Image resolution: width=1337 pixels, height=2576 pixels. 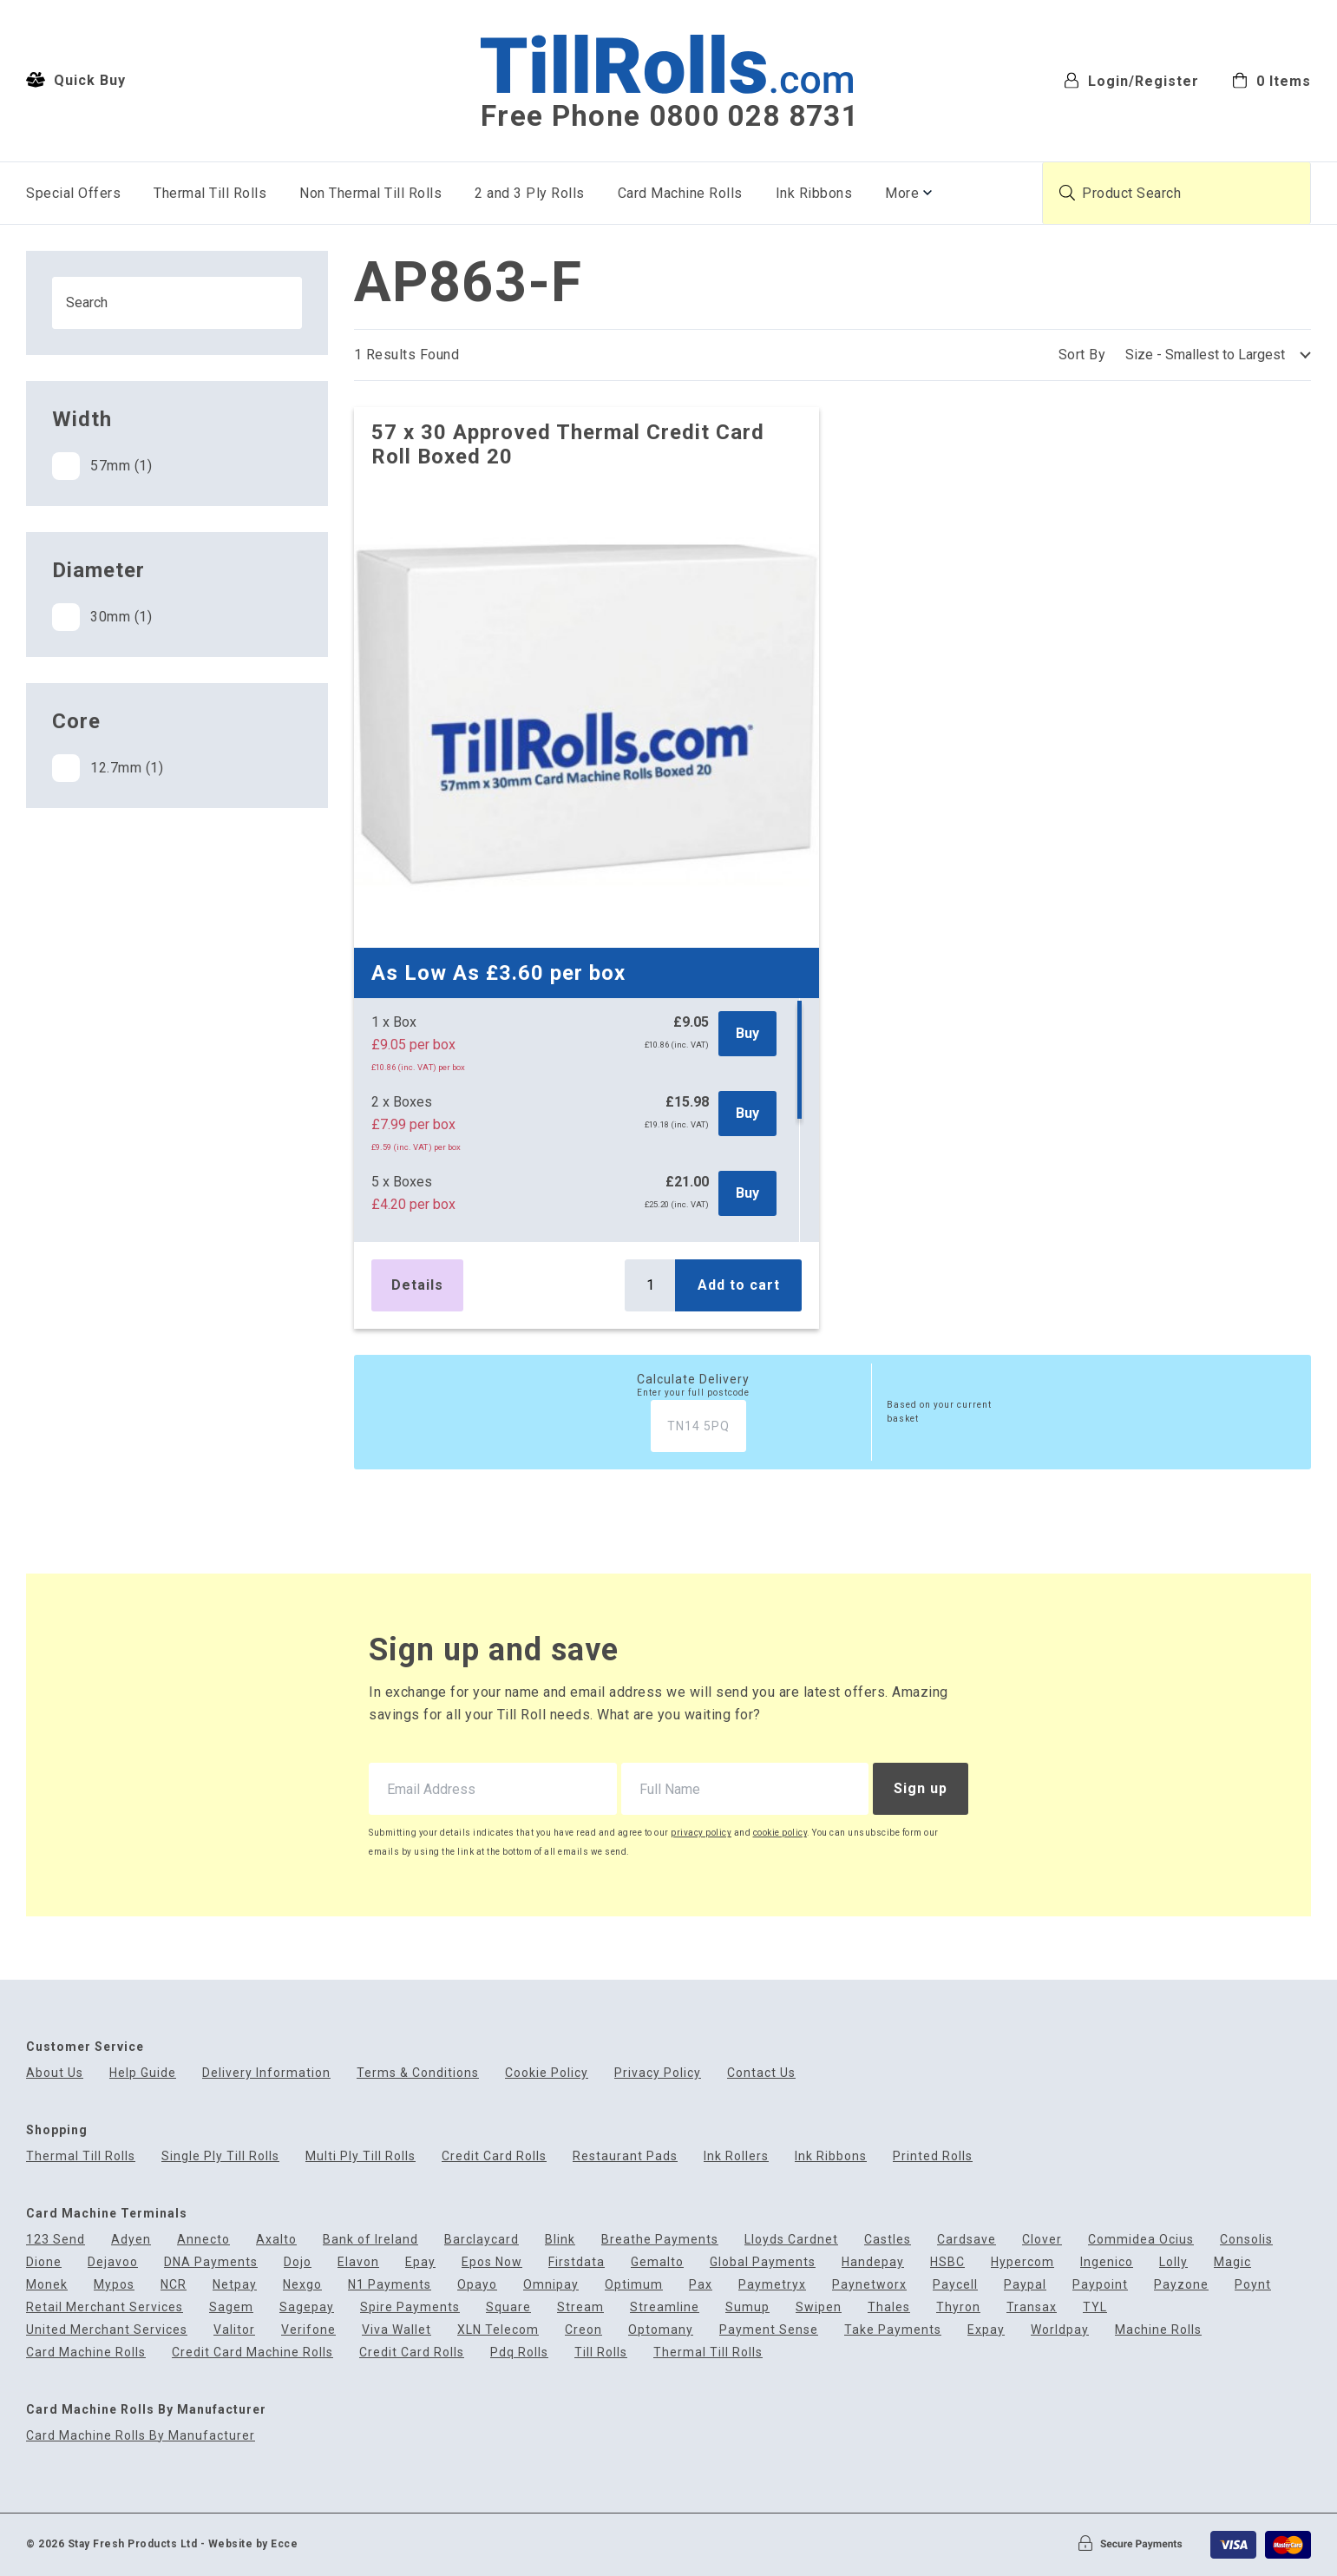 I want to click on Ink Rollers [menuitem], so click(x=736, y=2156).